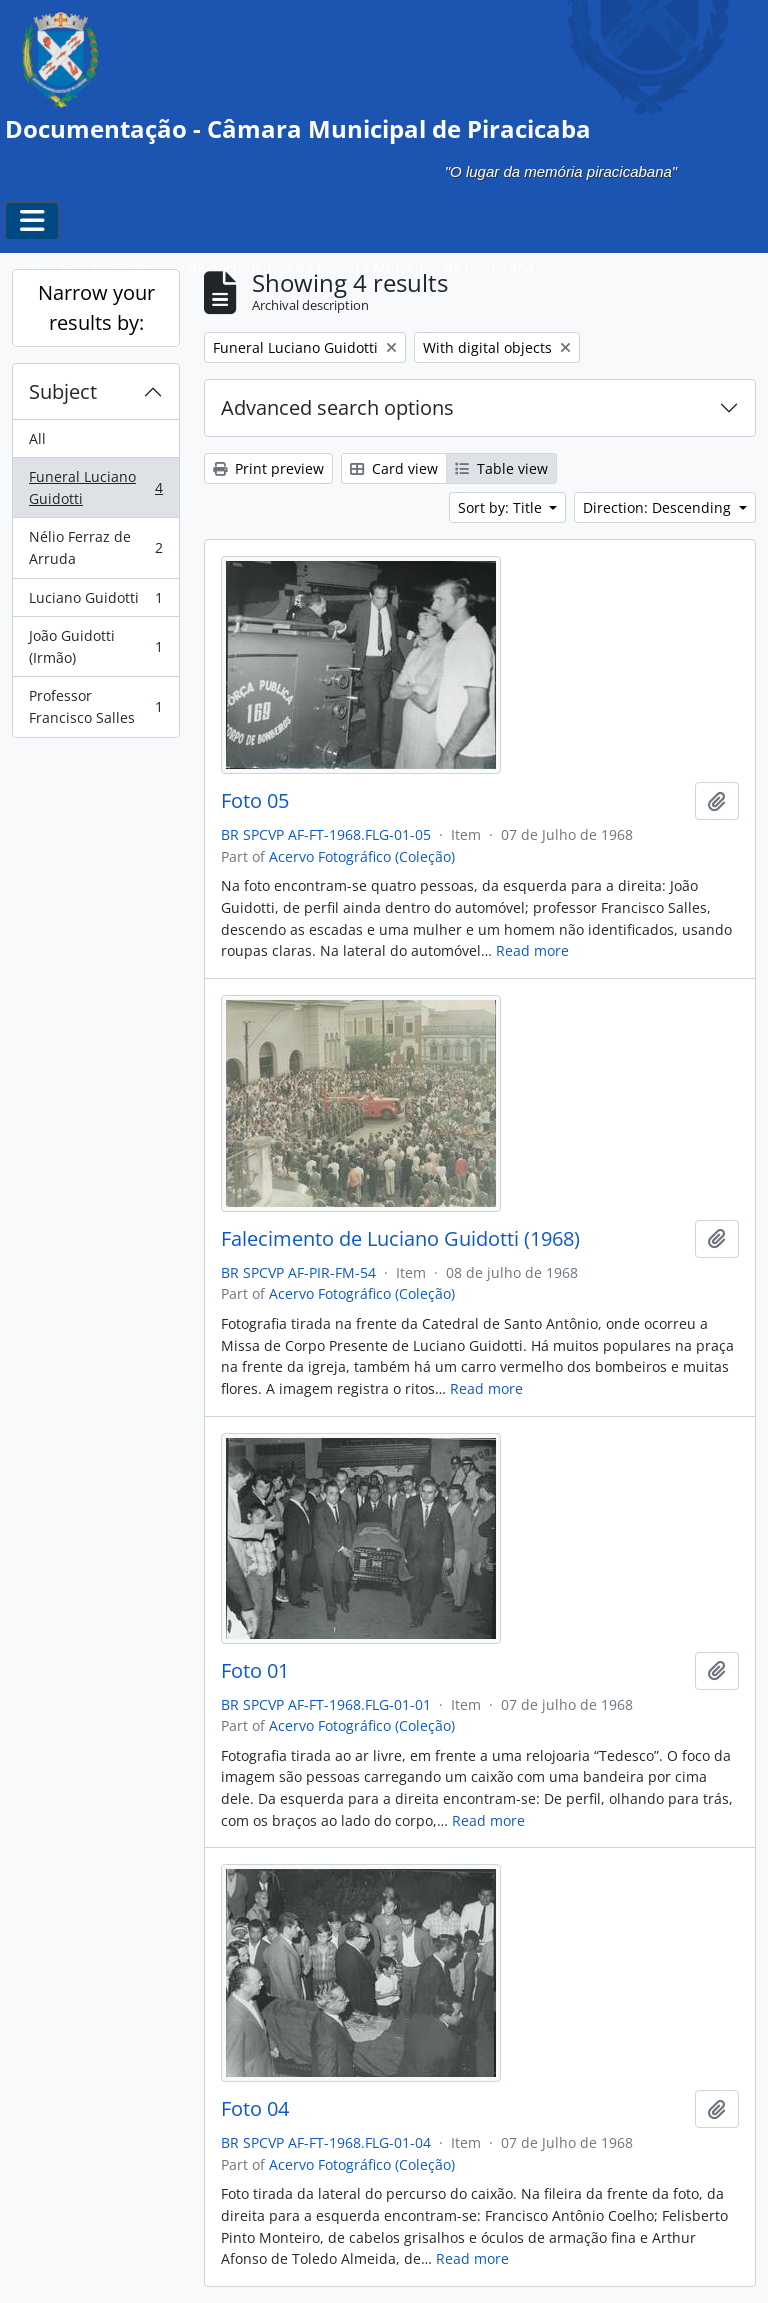  Describe the element at coordinates (268, 468) in the screenshot. I see `Print preview` at that location.